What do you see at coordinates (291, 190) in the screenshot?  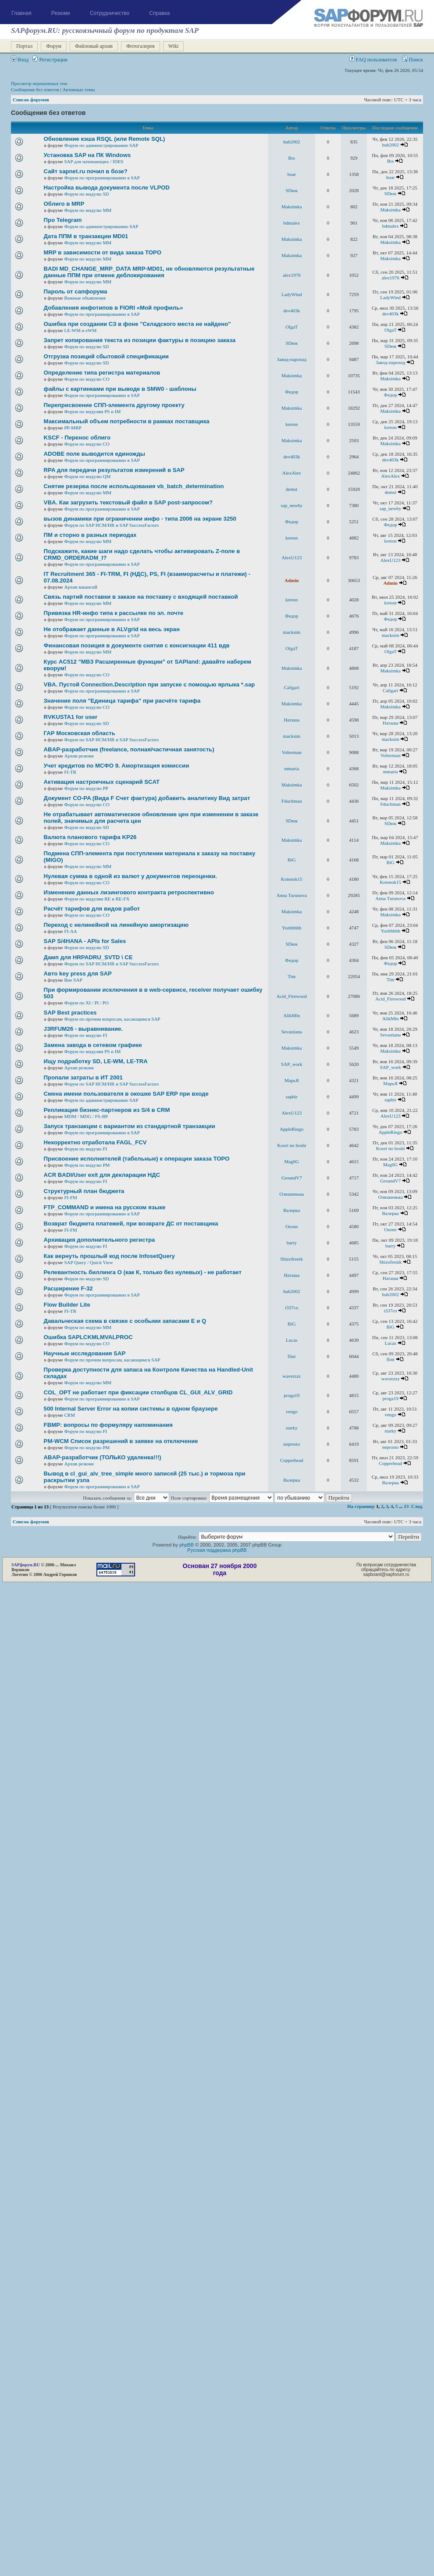 I see `SDюк` at bounding box center [291, 190].